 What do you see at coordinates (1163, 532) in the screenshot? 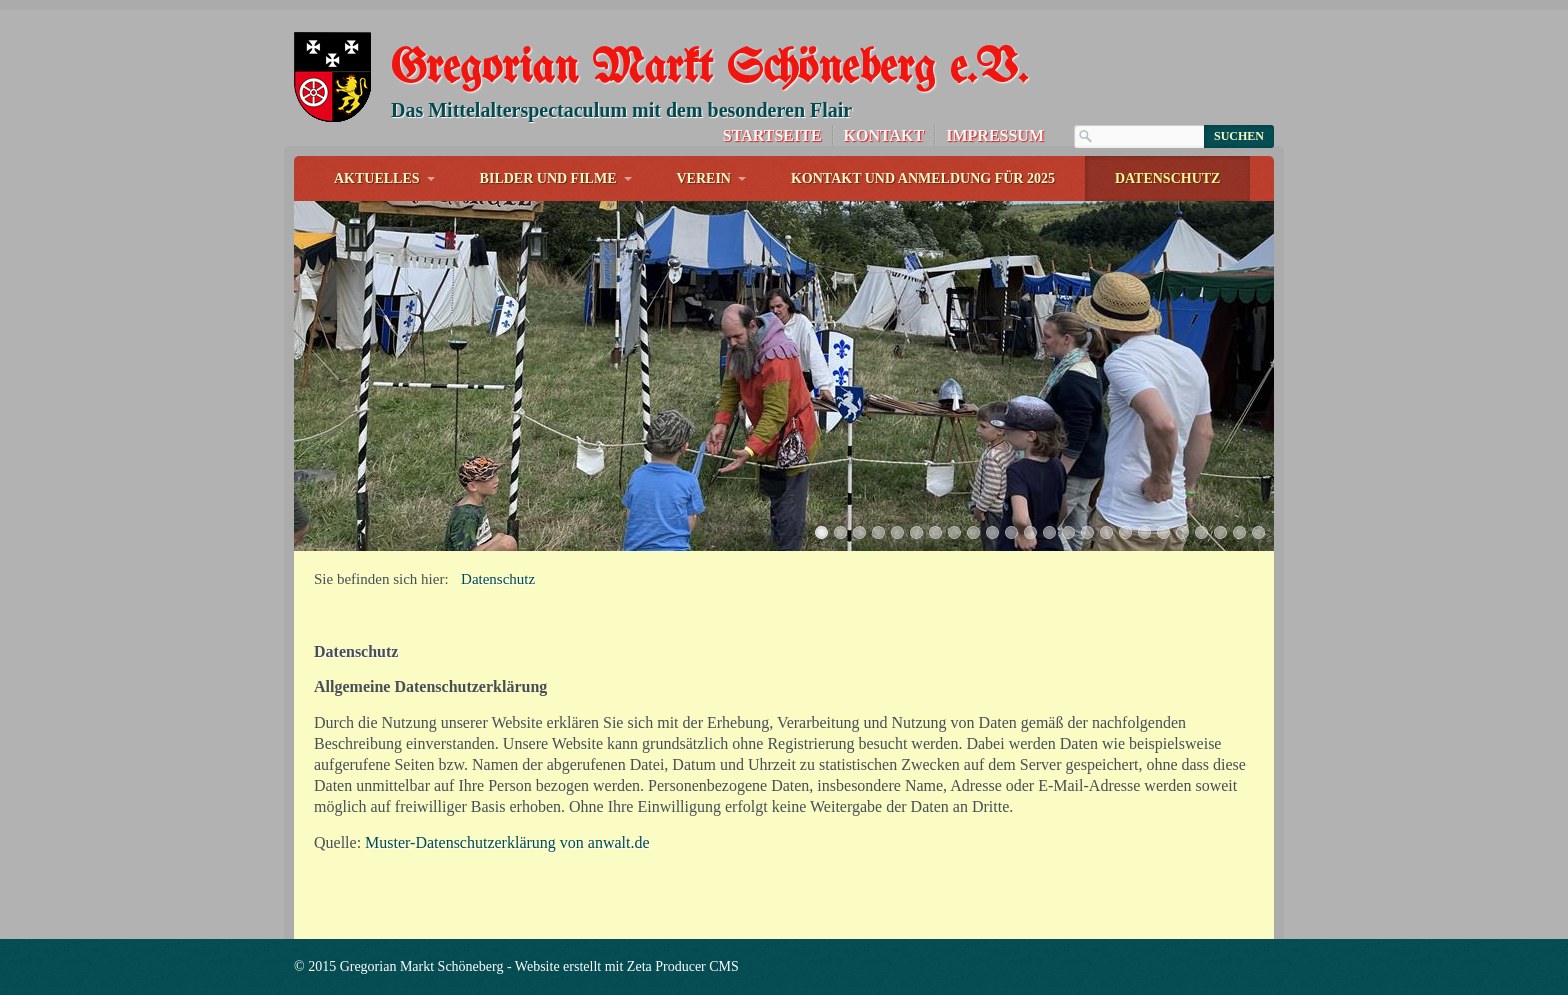
I see `19` at bounding box center [1163, 532].